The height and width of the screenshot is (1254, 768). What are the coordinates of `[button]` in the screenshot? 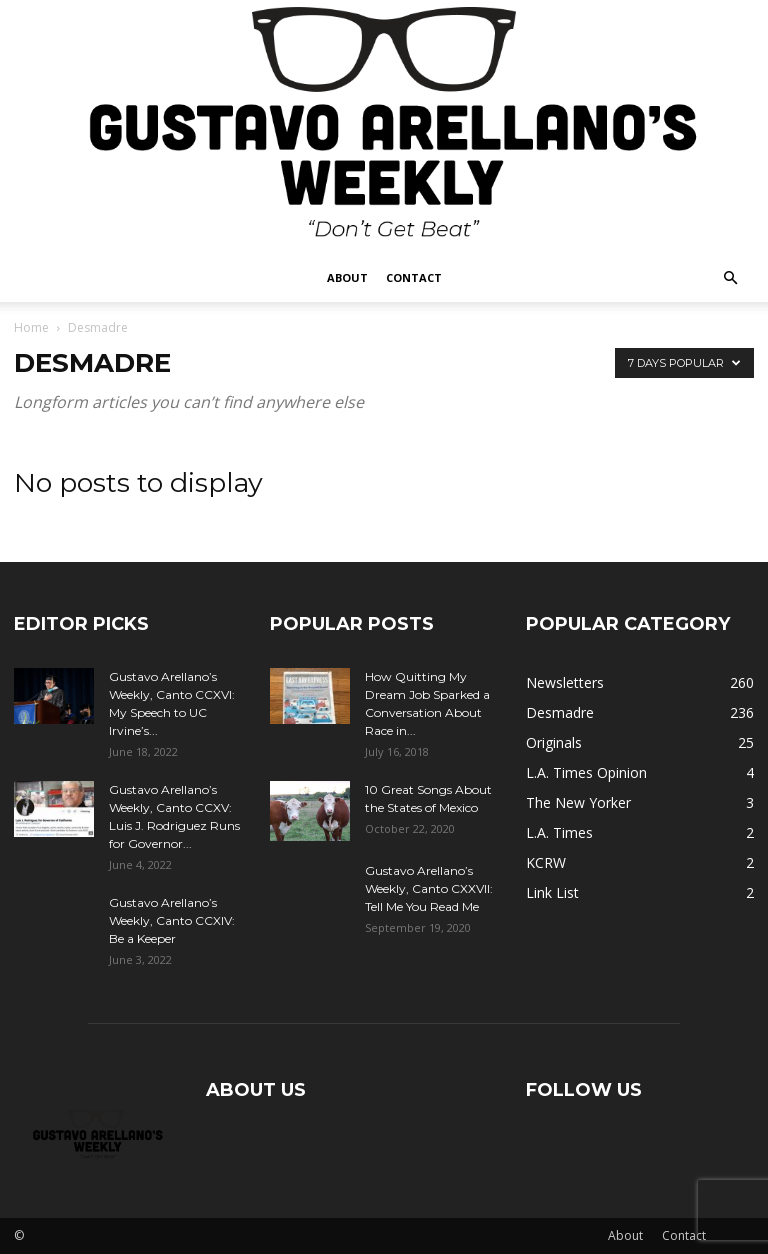 It's located at (730, 278).